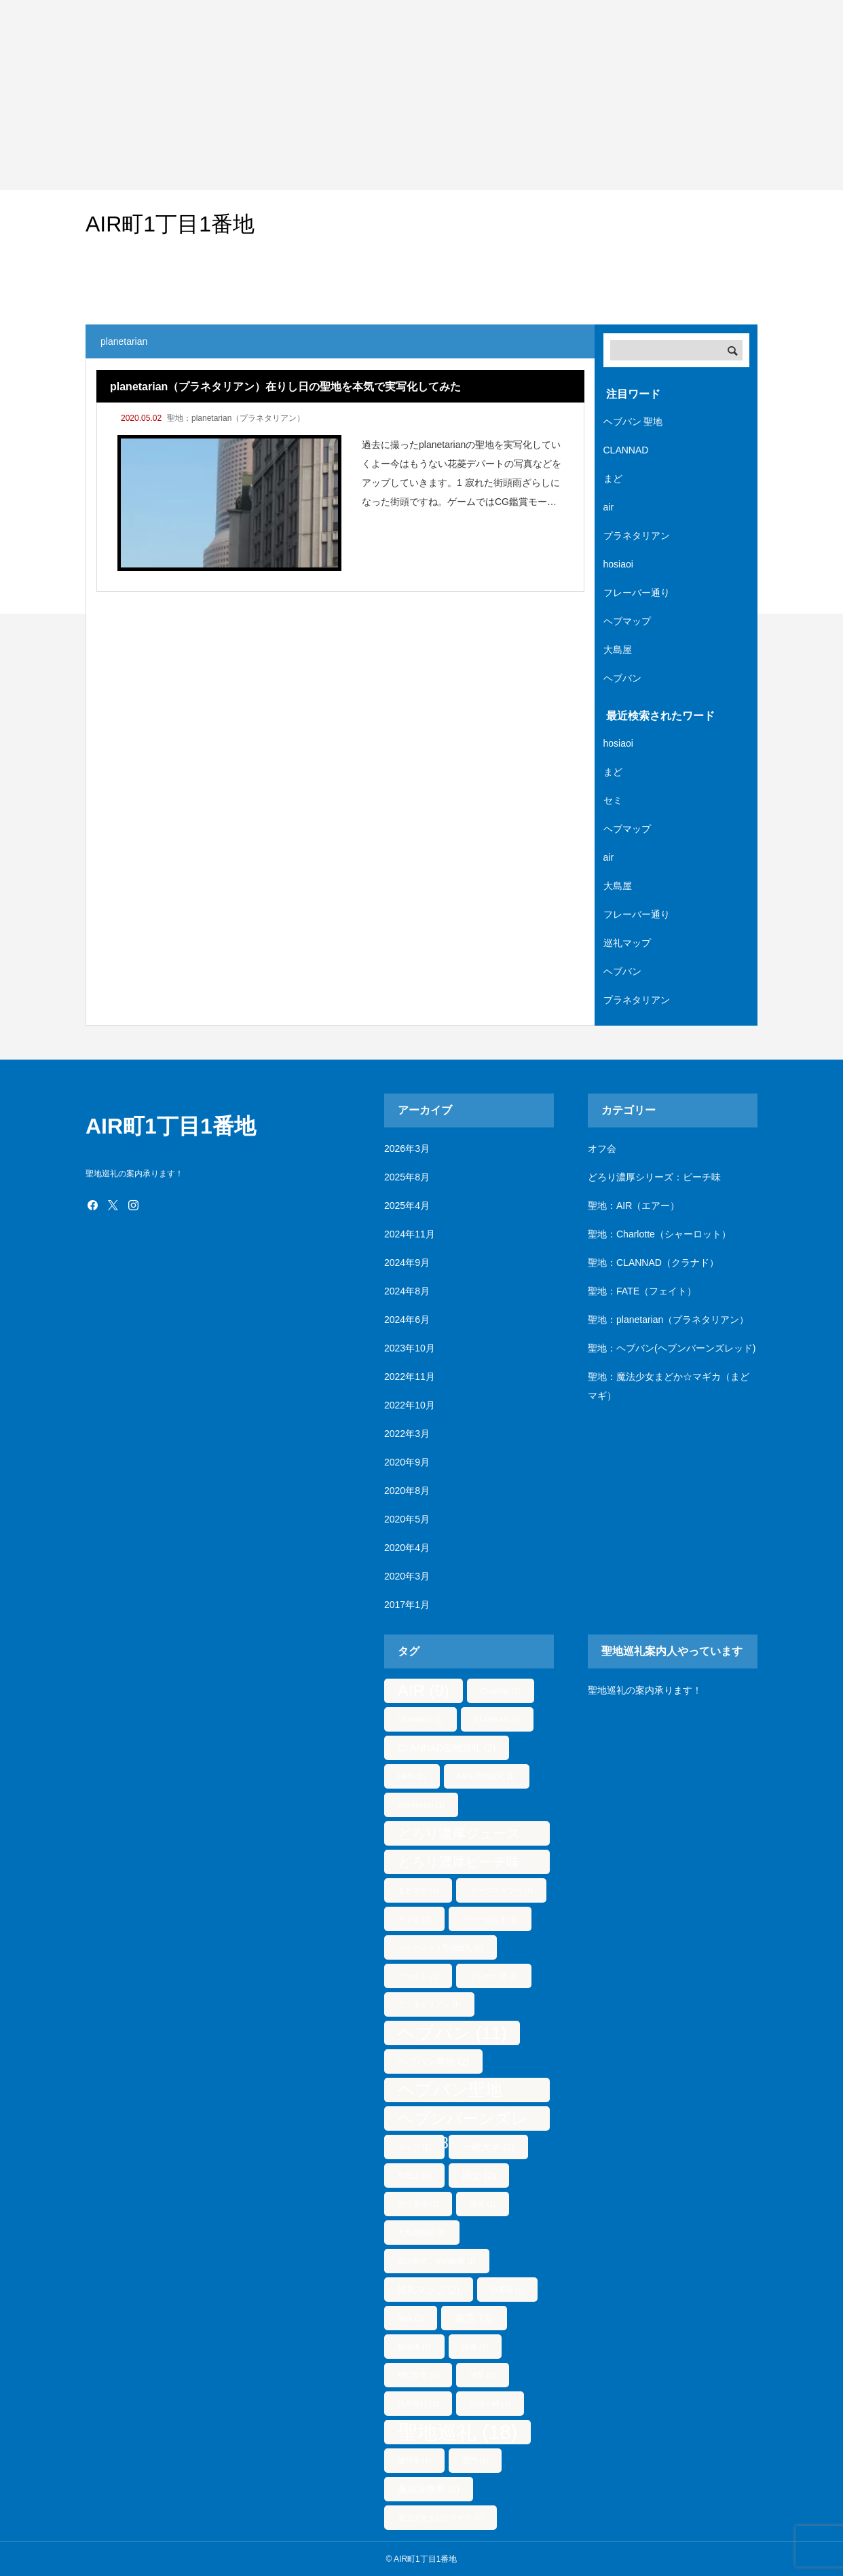 This screenshot has width=843, height=2576. What do you see at coordinates (642, 1291) in the screenshot?
I see `聖地：FATE（フェイト）` at bounding box center [642, 1291].